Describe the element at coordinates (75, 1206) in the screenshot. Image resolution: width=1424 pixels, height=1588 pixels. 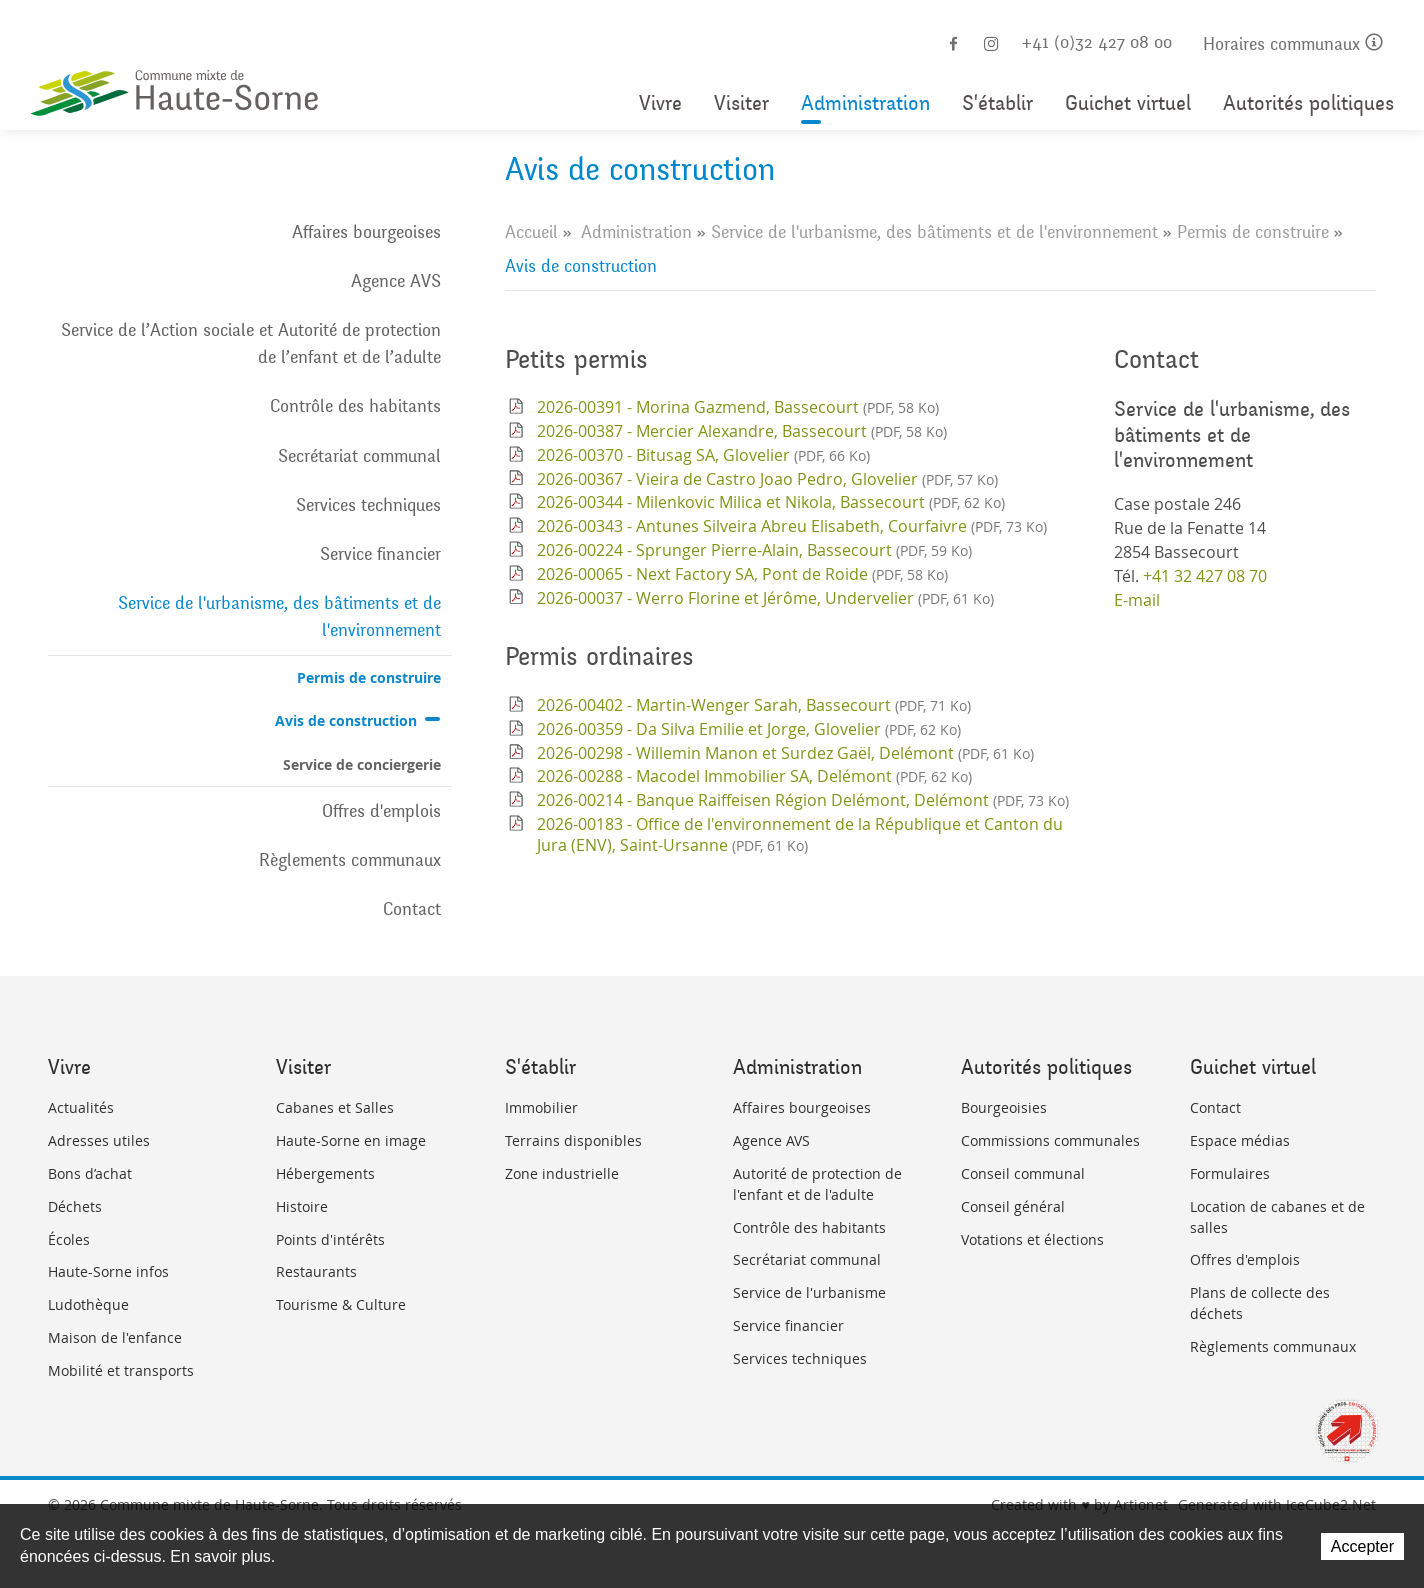
I see `Déchets` at that location.